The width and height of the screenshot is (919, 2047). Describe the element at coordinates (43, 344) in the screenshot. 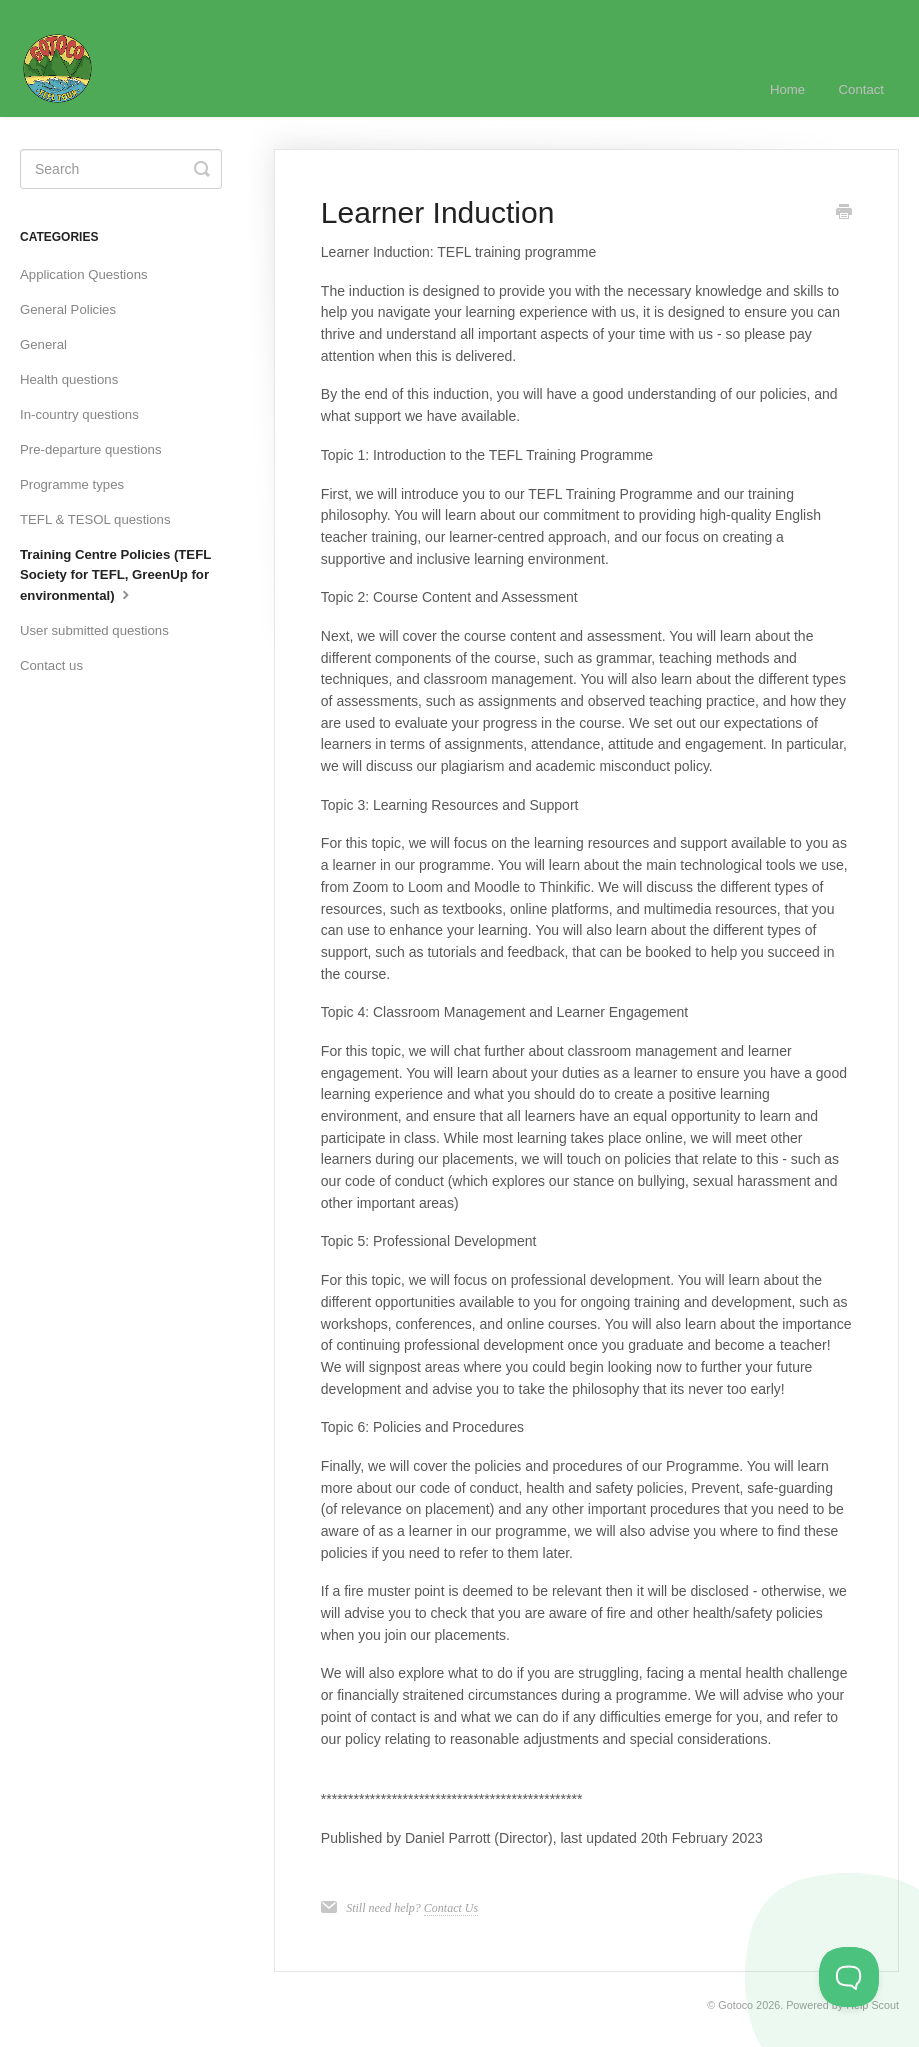

I see `General` at that location.